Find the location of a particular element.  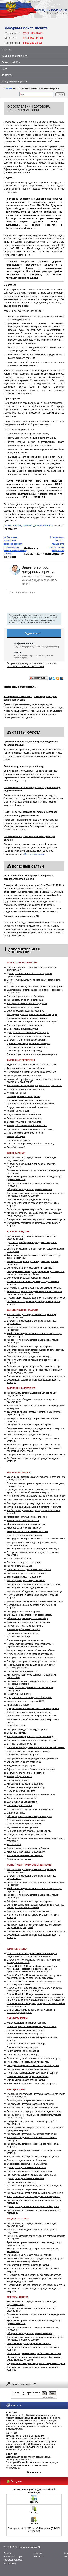

Приостановка выплаты субсидии на оплату ЖКУ is located at coordinates (32, 1072).